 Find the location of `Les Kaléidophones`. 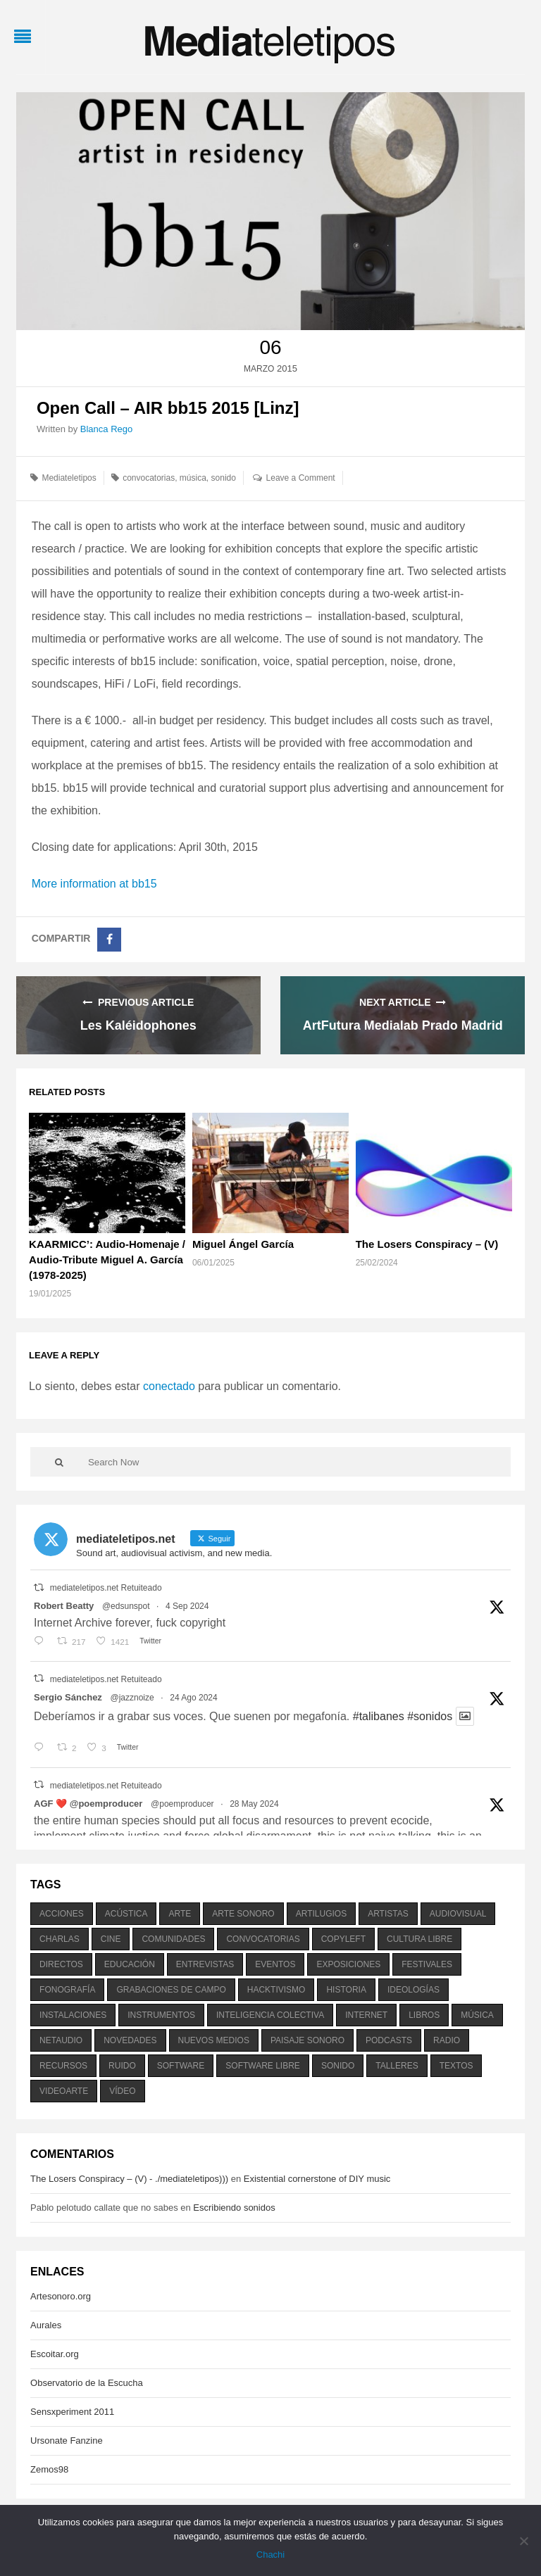

Les Kaléidophones is located at coordinates (138, 1025).